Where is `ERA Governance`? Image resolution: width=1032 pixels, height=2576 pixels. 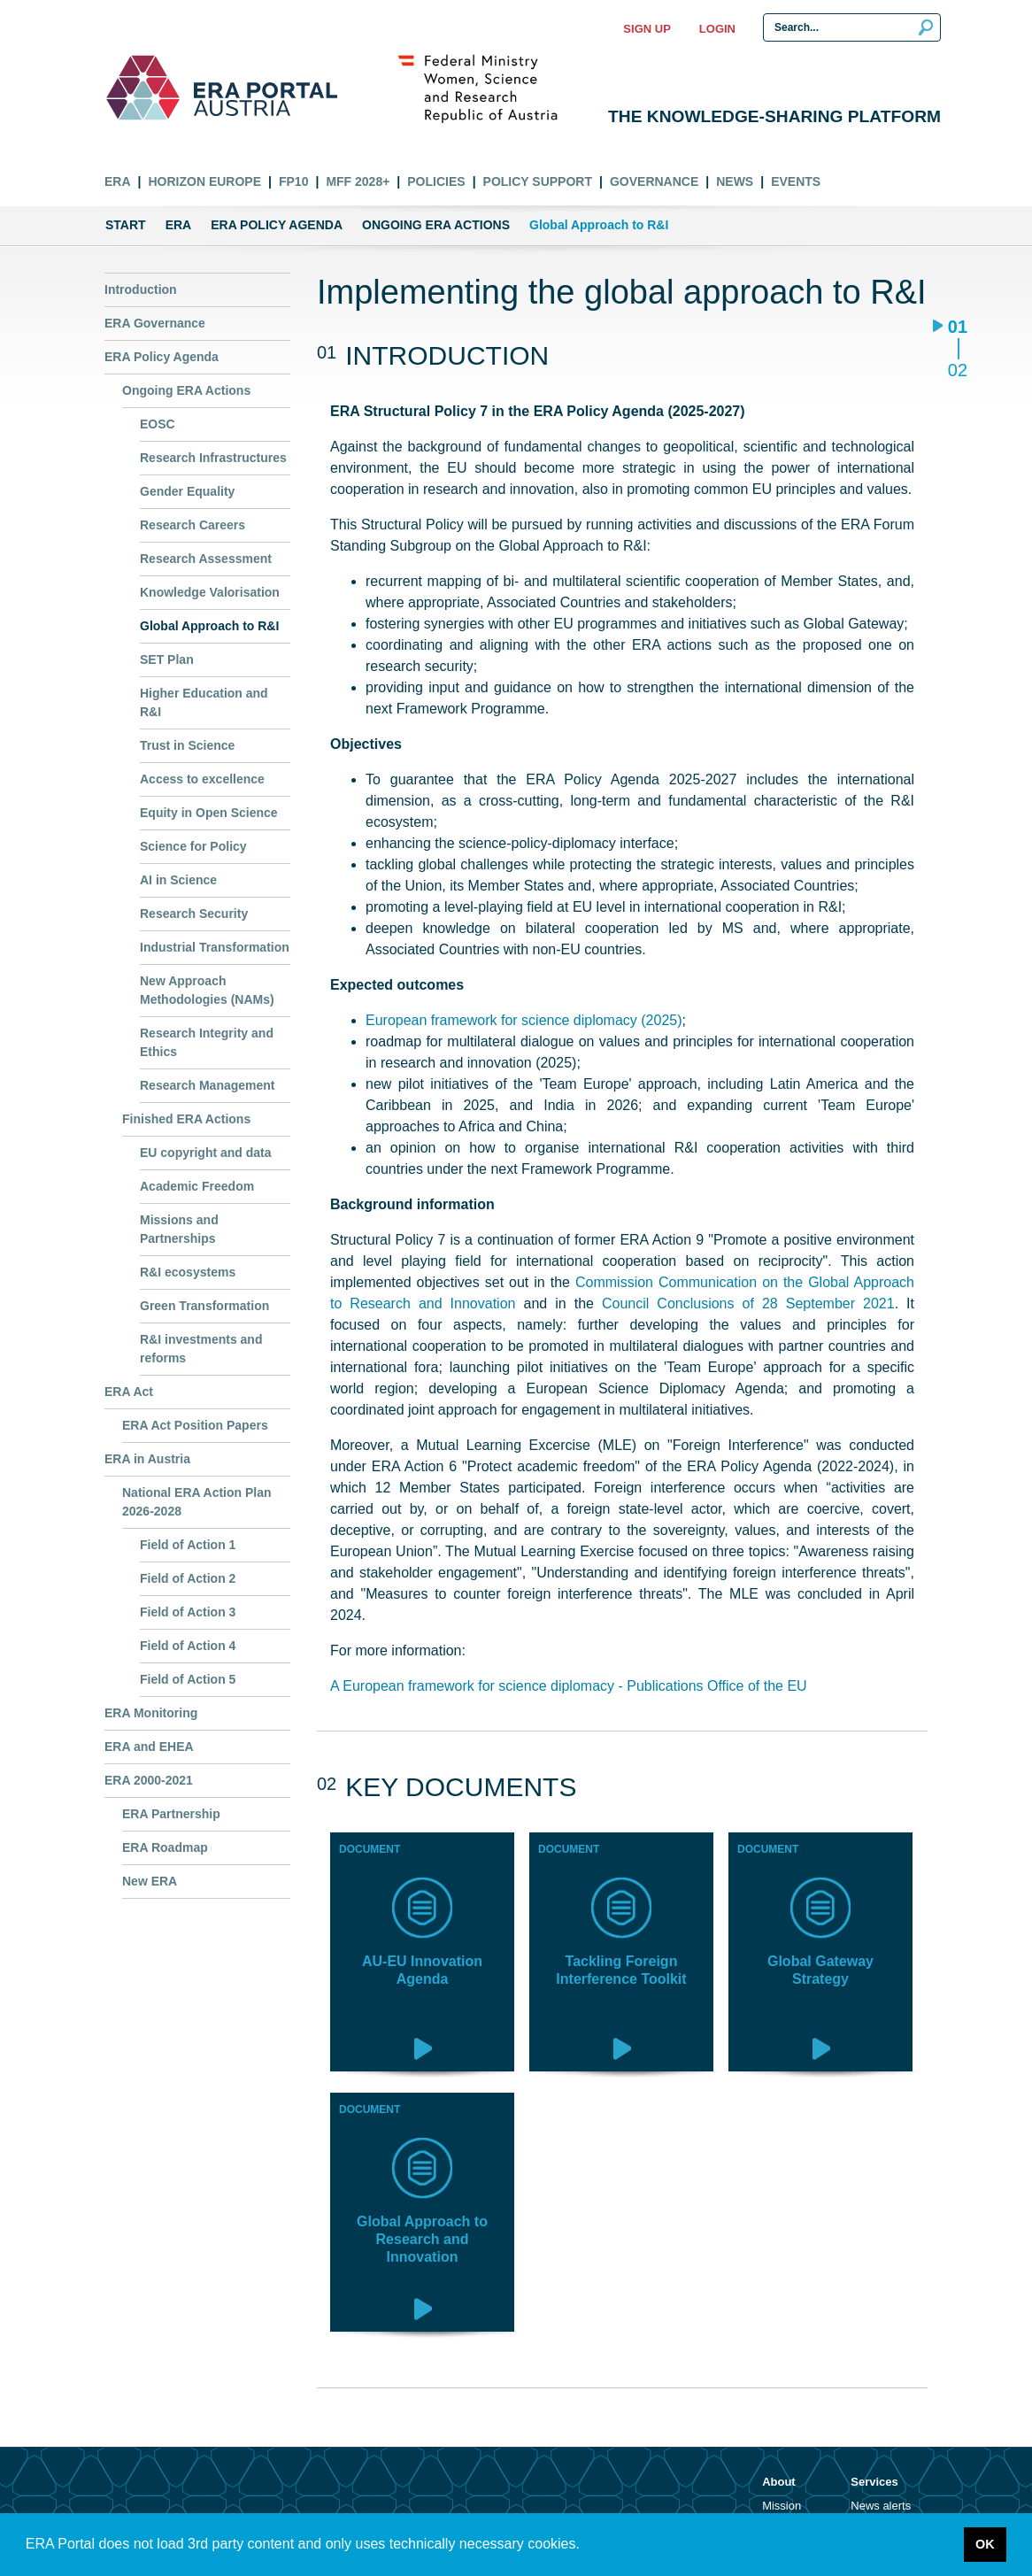
ERA Governance is located at coordinates (154, 323).